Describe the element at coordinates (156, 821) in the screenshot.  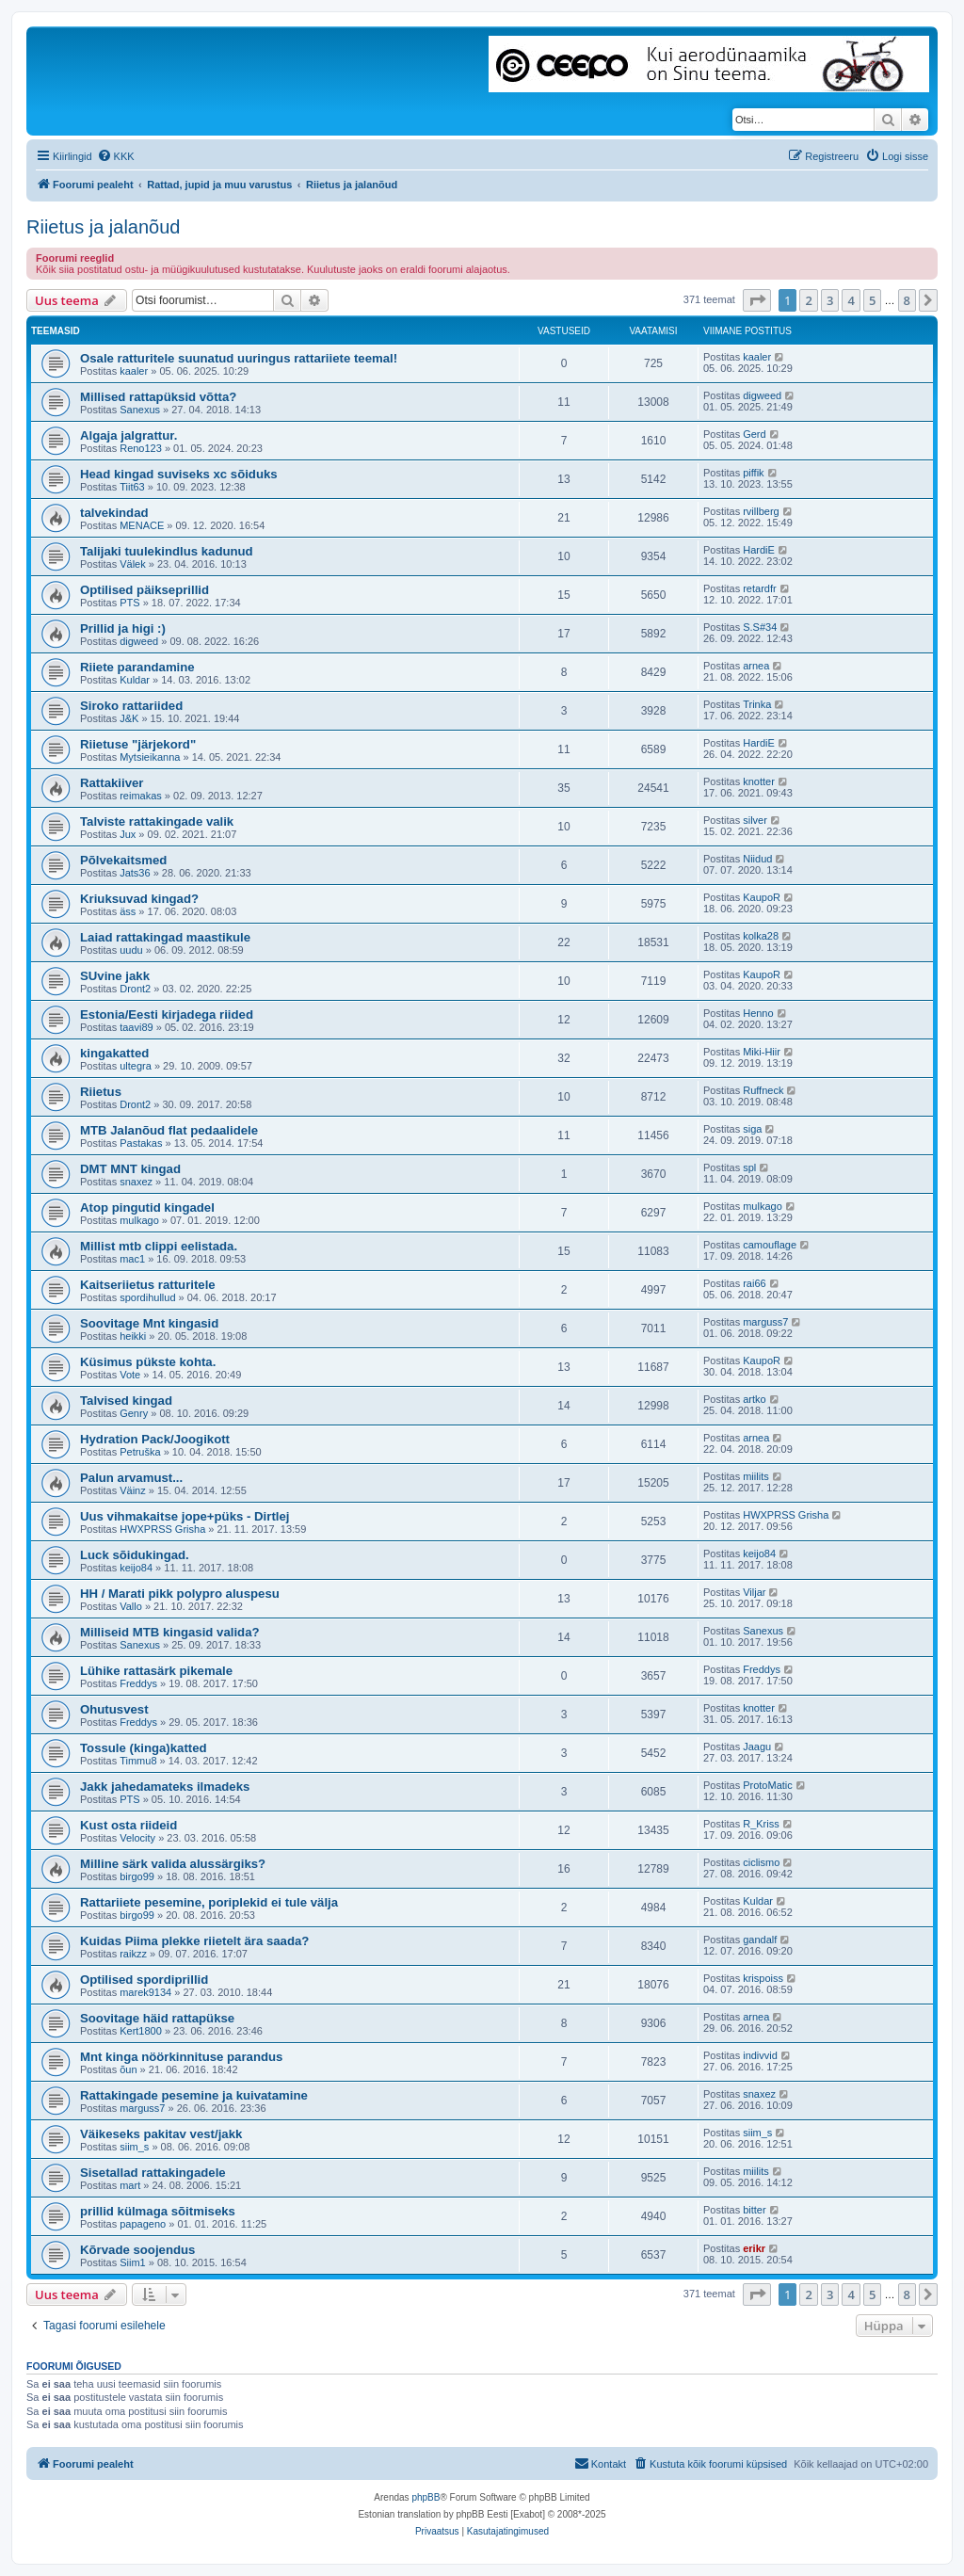
I see `Talviste rattakingade valik` at that location.